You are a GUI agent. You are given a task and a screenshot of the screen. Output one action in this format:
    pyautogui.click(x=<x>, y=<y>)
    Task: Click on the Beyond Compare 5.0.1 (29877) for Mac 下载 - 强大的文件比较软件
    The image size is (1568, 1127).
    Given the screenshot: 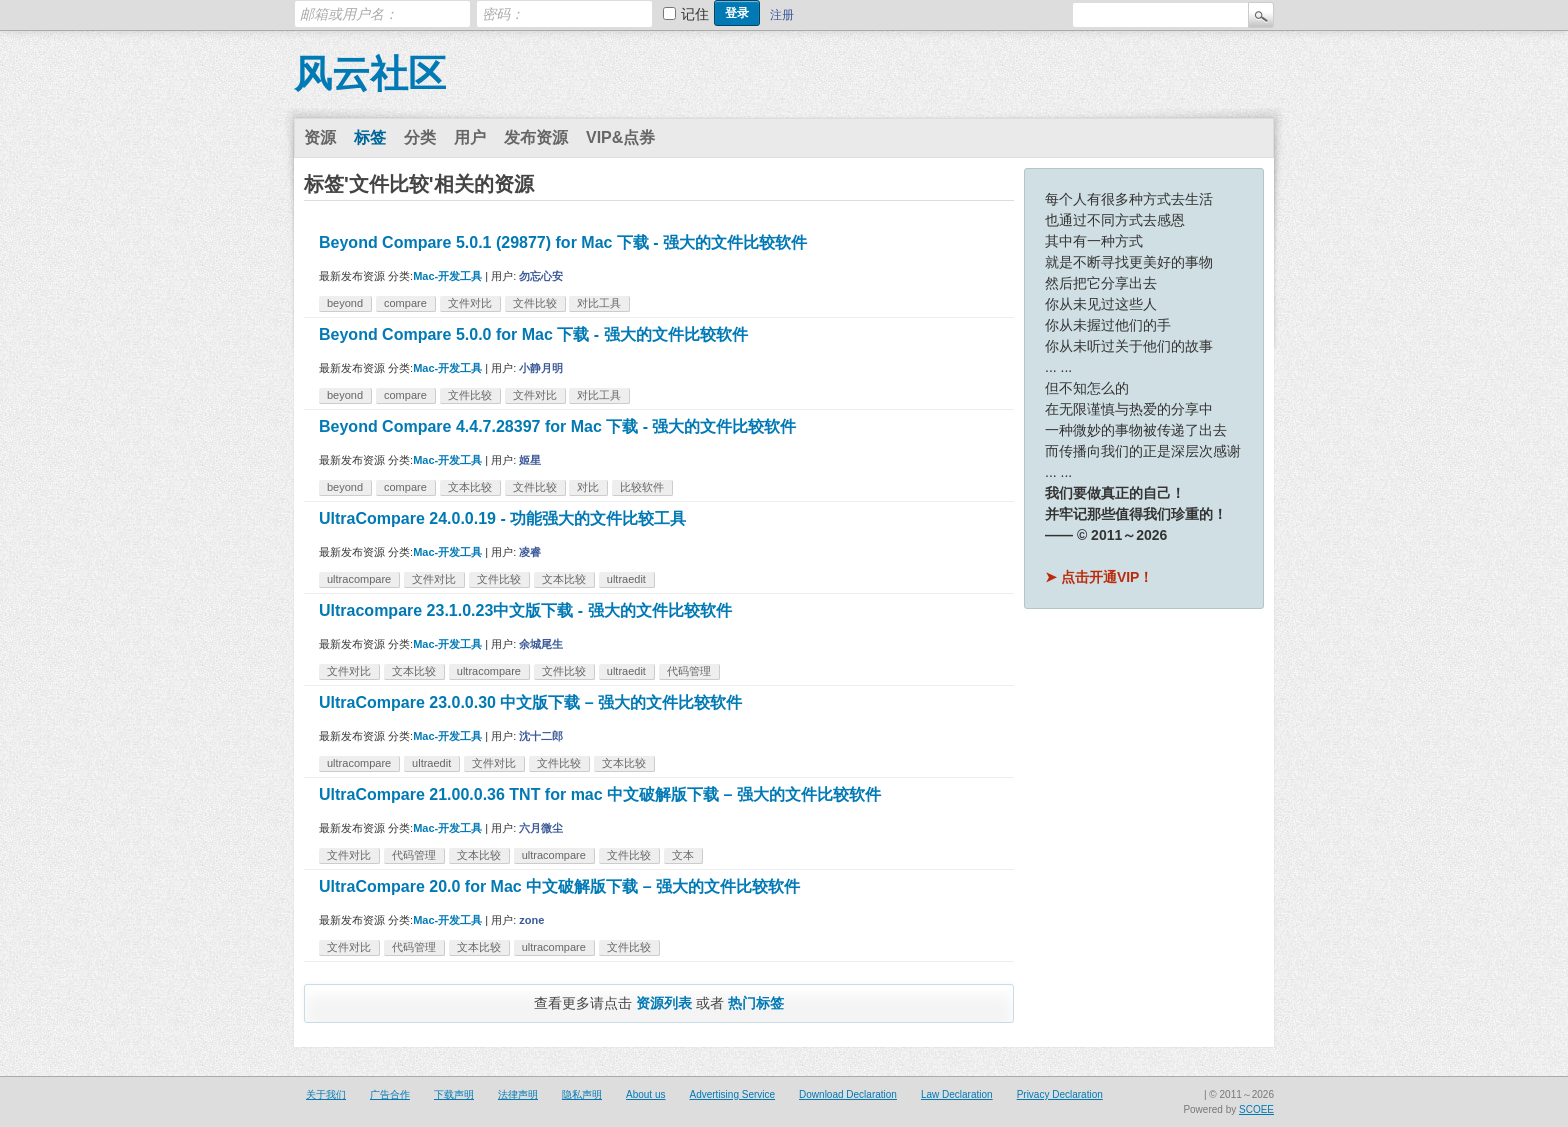 What is the action you would take?
    pyautogui.click(x=563, y=242)
    